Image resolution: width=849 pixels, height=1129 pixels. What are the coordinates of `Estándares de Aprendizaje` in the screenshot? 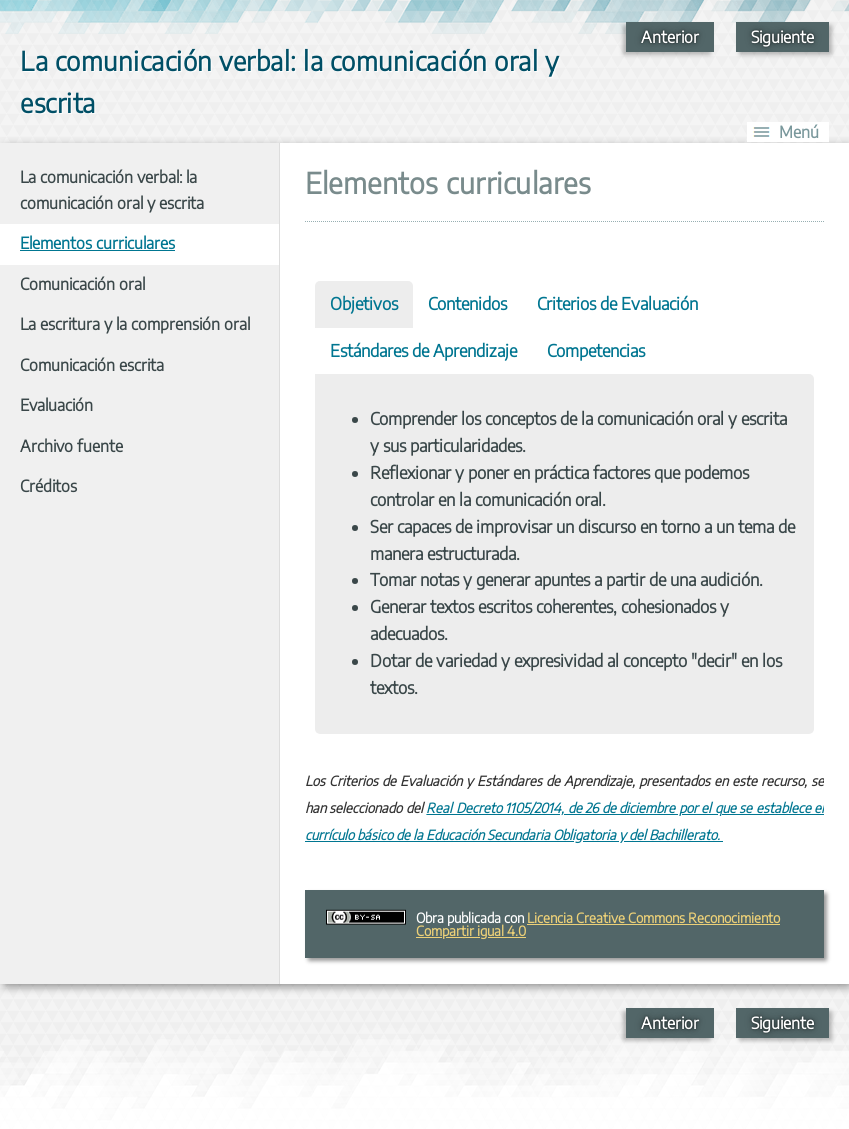 It's located at (423, 350).